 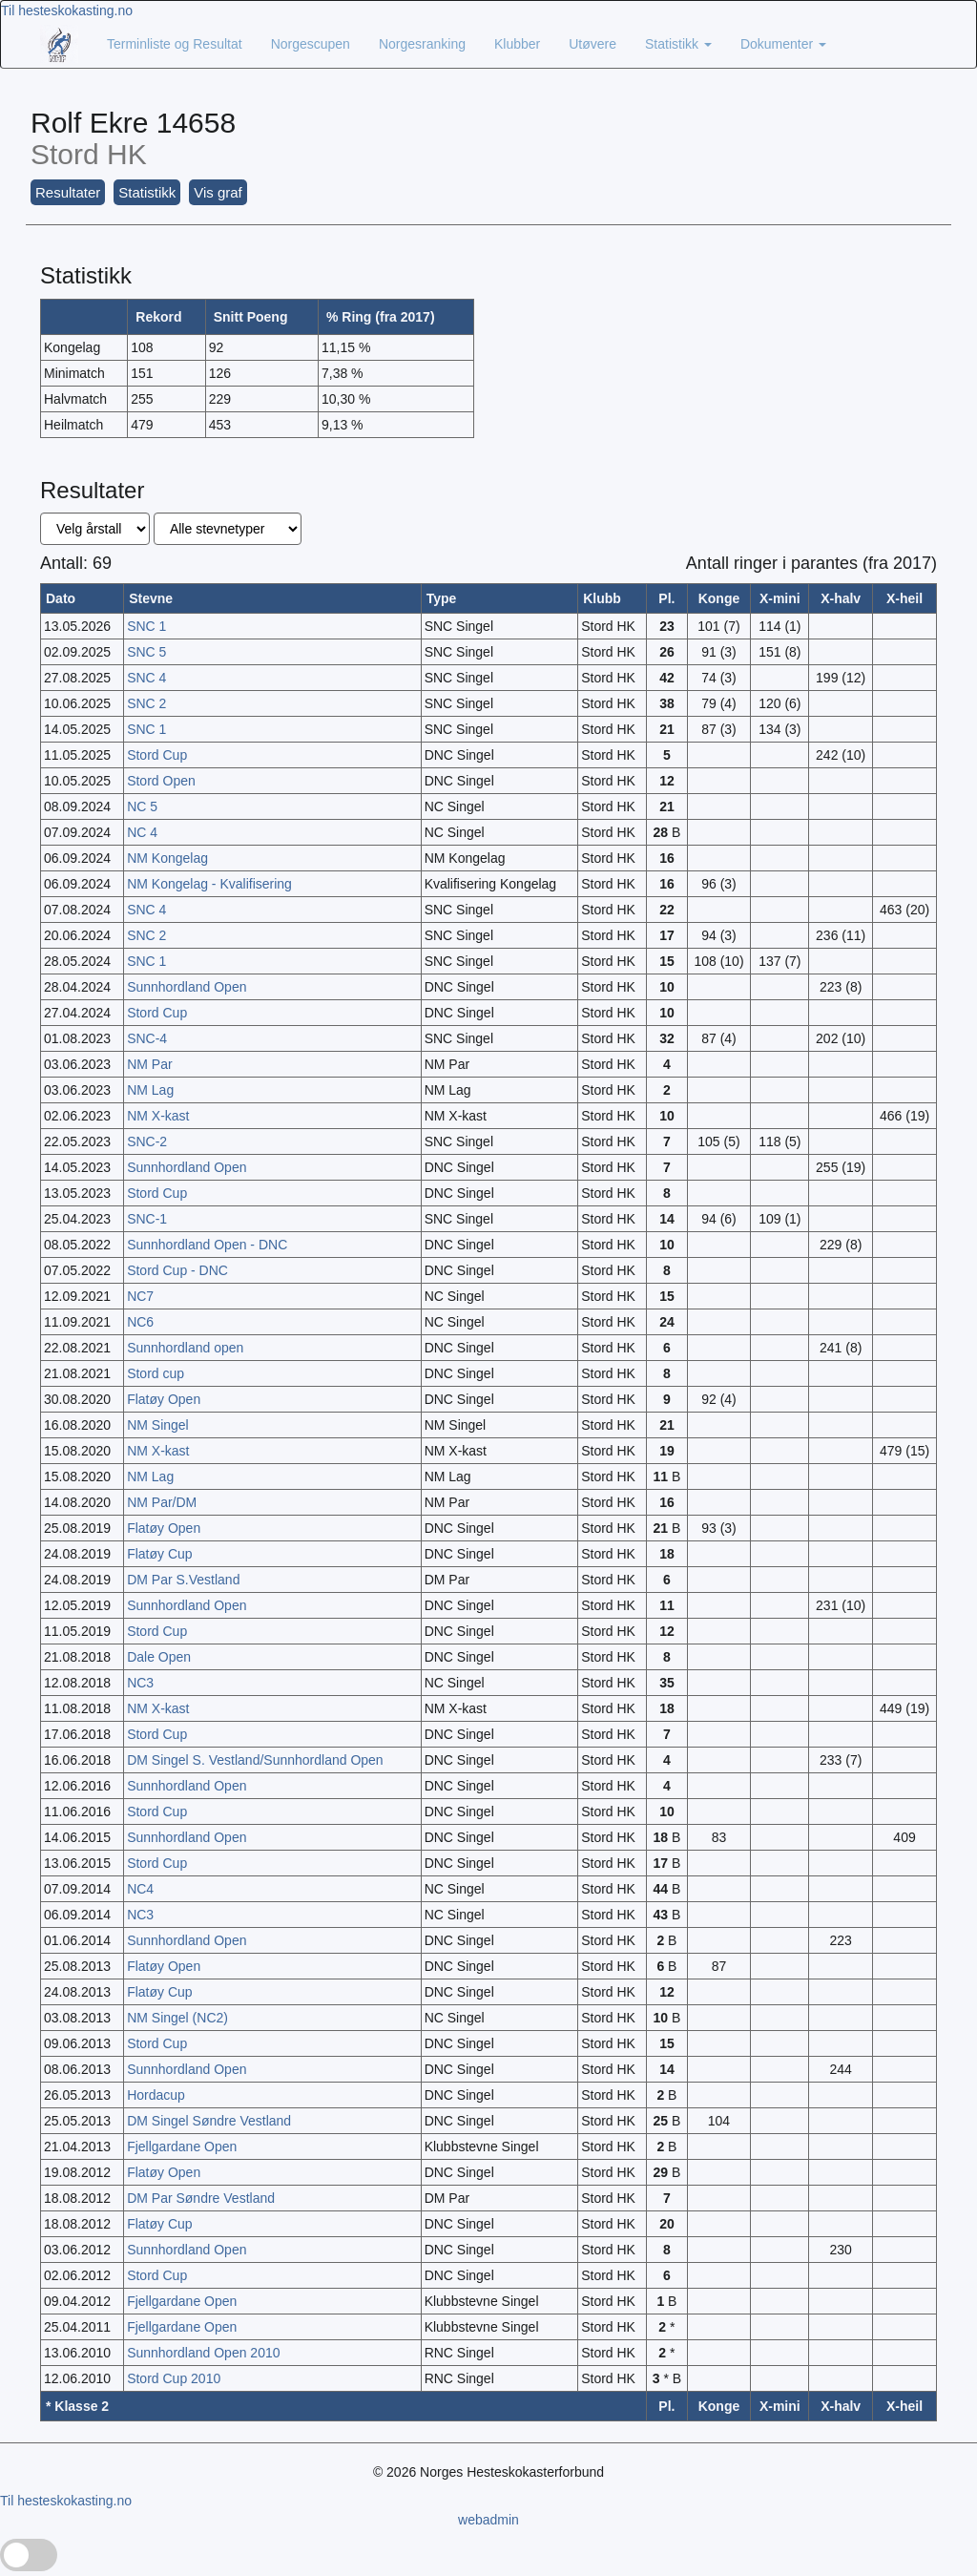 What do you see at coordinates (142, 832) in the screenshot?
I see `NC 4` at bounding box center [142, 832].